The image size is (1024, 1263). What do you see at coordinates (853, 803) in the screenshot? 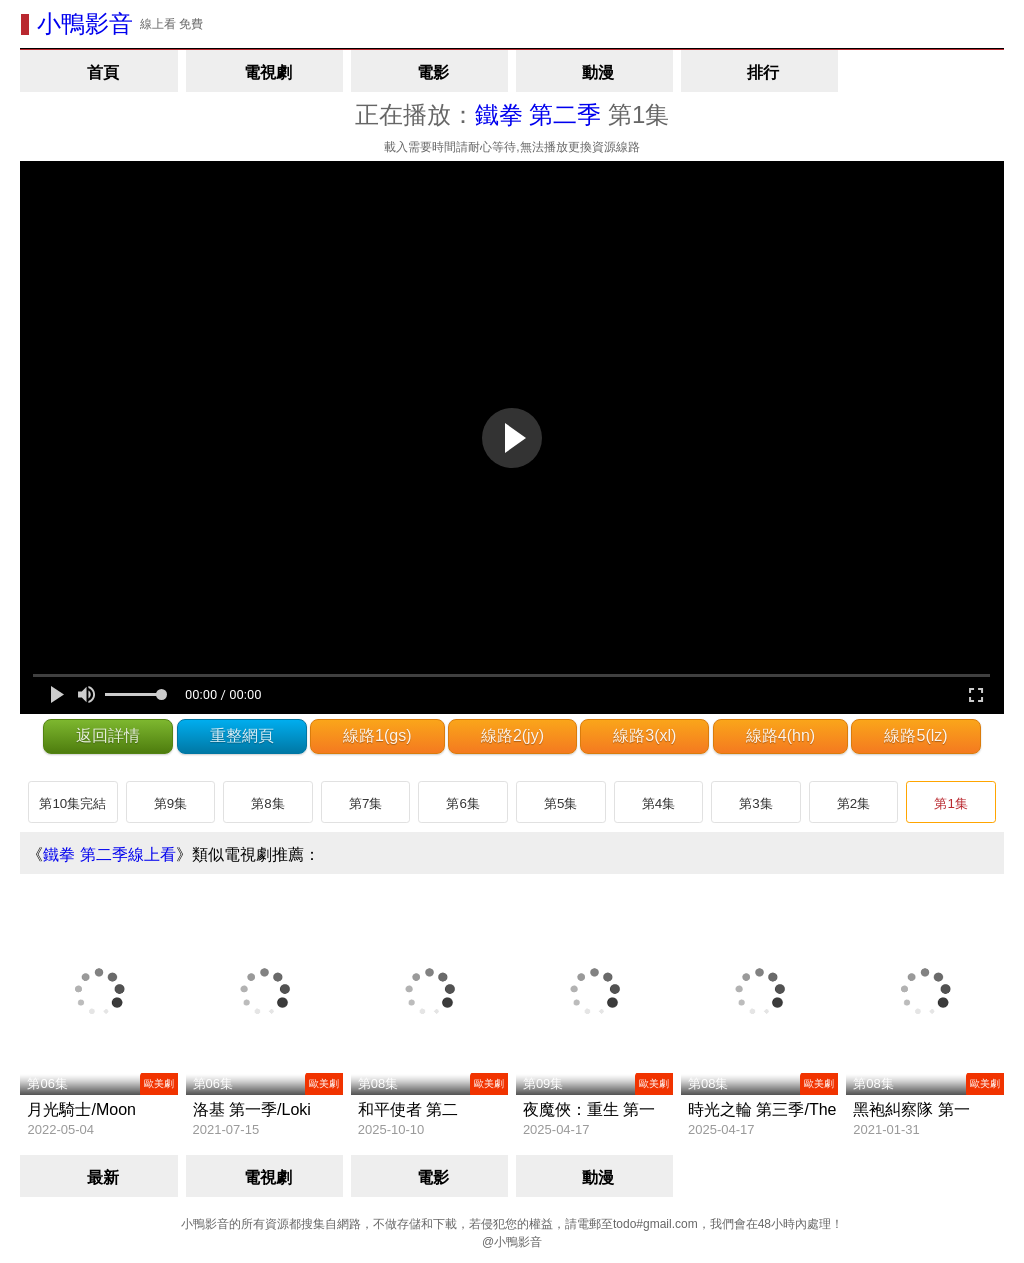
I see `第2集` at bounding box center [853, 803].